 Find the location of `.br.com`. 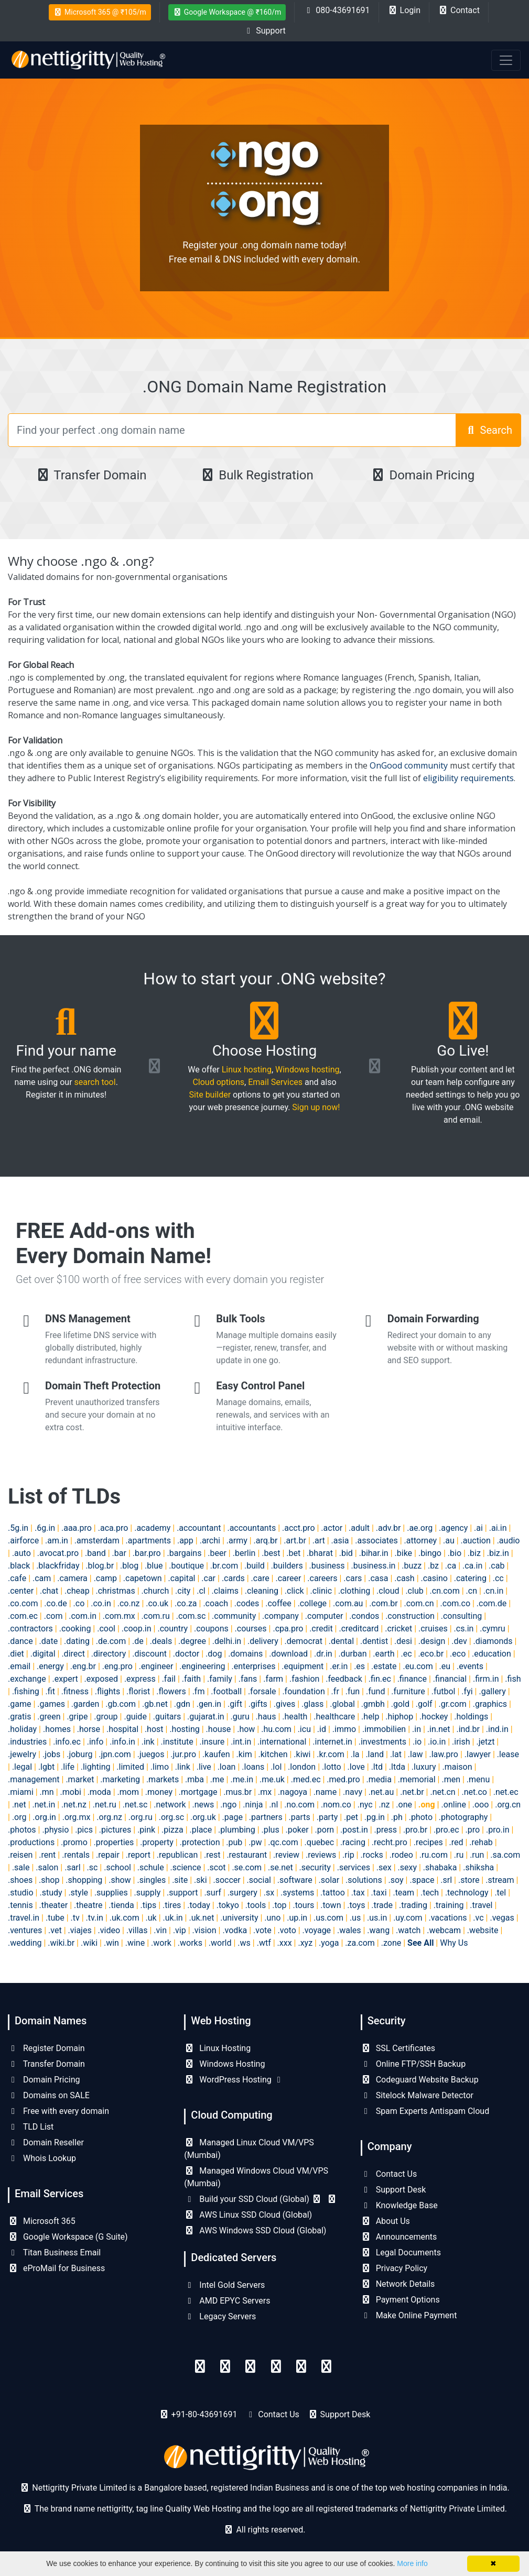

.br.com is located at coordinates (224, 1566).